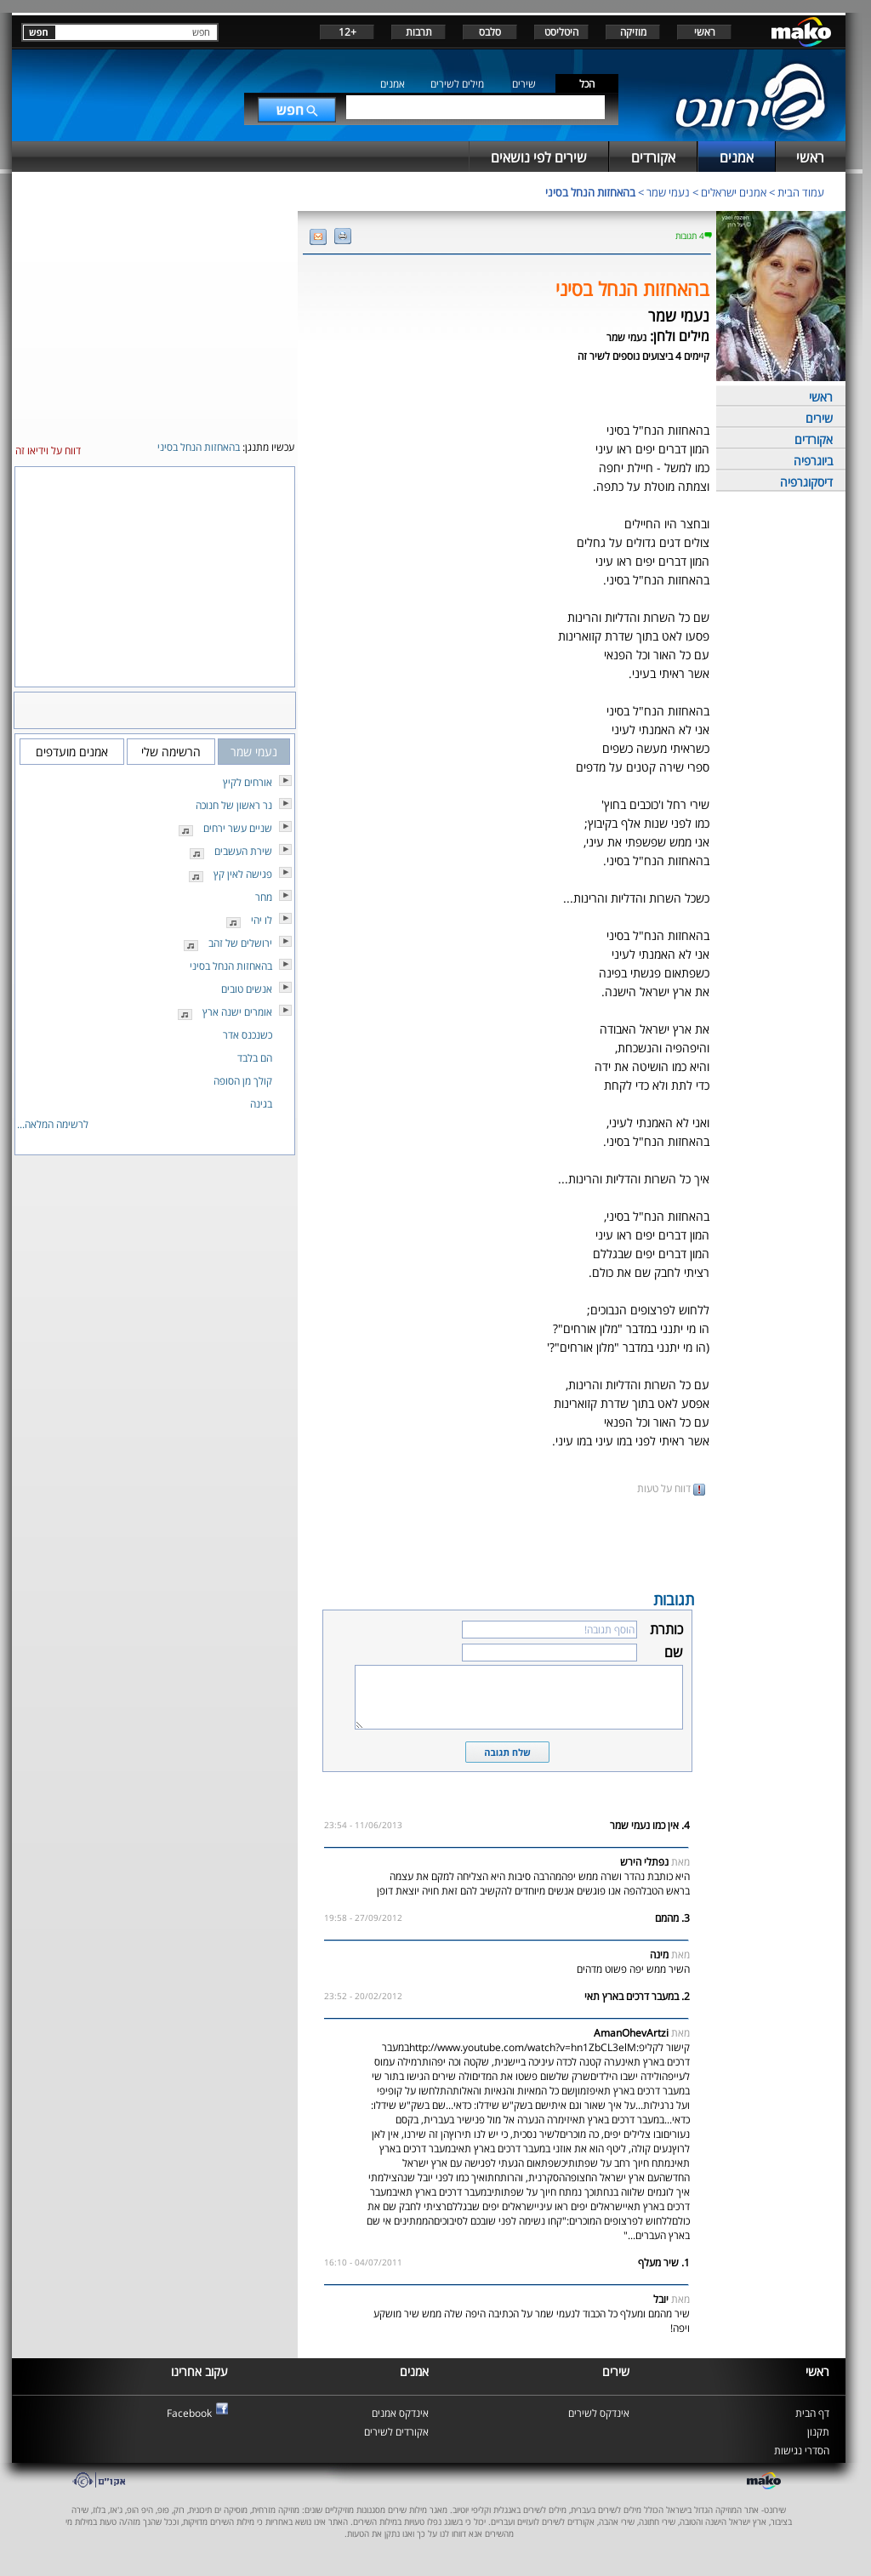 This screenshot has width=871, height=2576. What do you see at coordinates (254, 1058) in the screenshot?
I see `הם בלבד` at bounding box center [254, 1058].